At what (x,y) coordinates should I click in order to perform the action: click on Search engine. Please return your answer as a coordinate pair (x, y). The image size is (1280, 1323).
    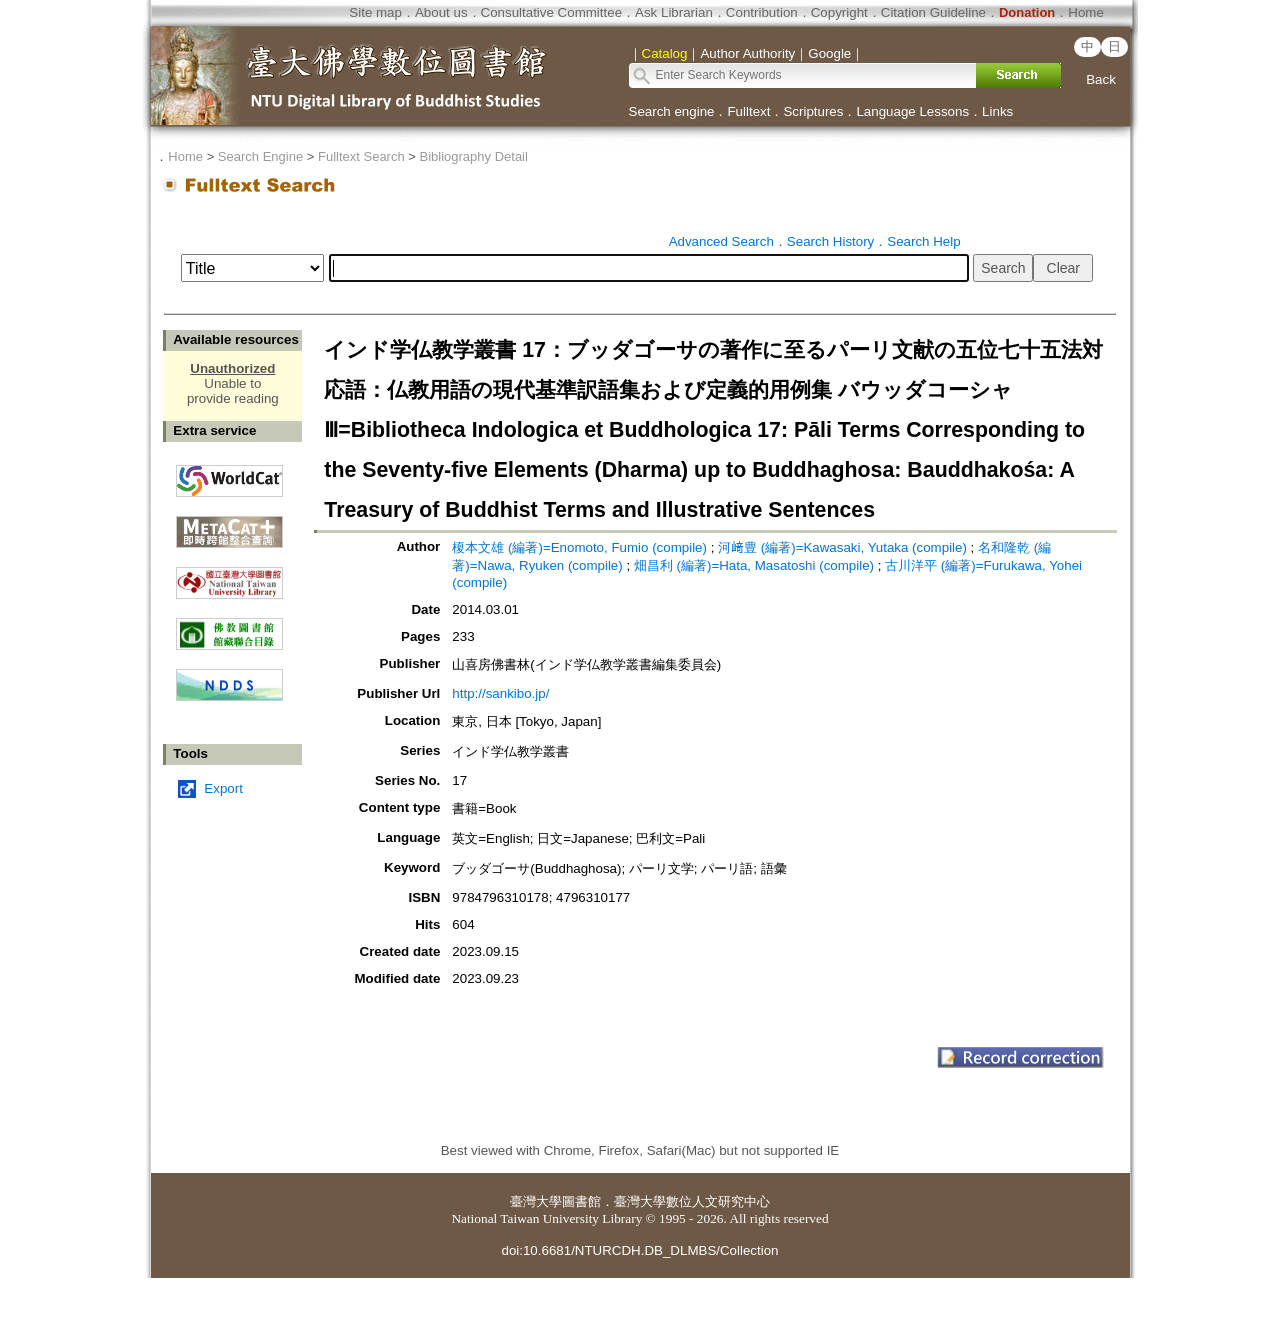
    Looking at the image, I should click on (672, 111).